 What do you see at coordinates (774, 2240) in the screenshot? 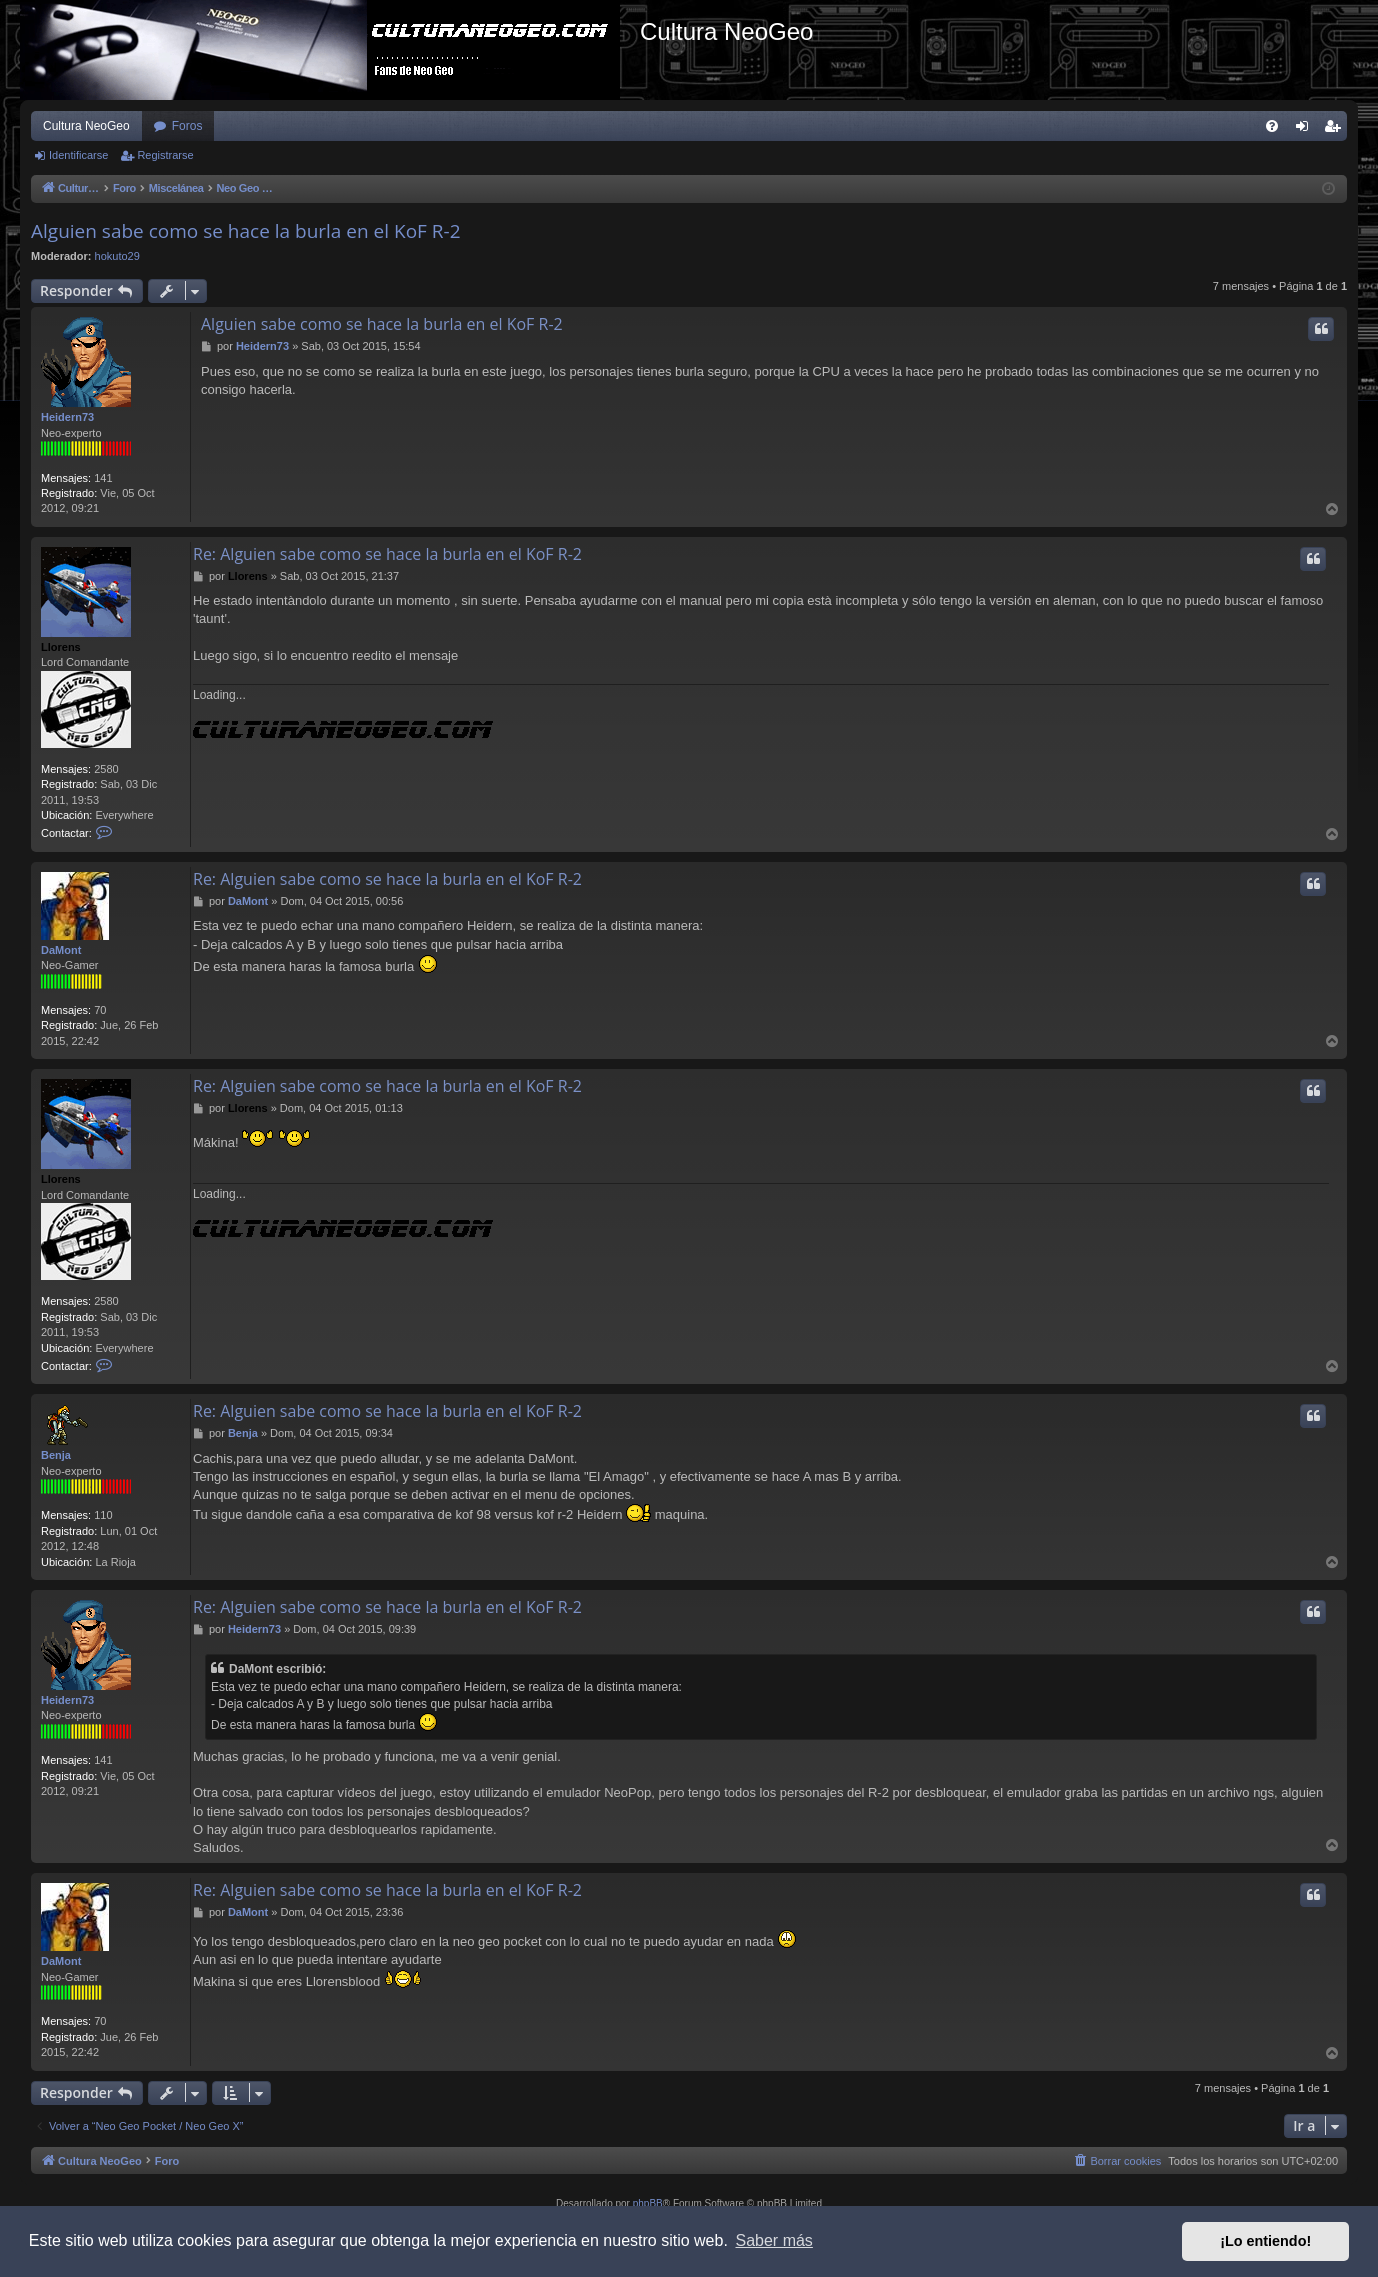
I see `Saber más [button]` at bounding box center [774, 2240].